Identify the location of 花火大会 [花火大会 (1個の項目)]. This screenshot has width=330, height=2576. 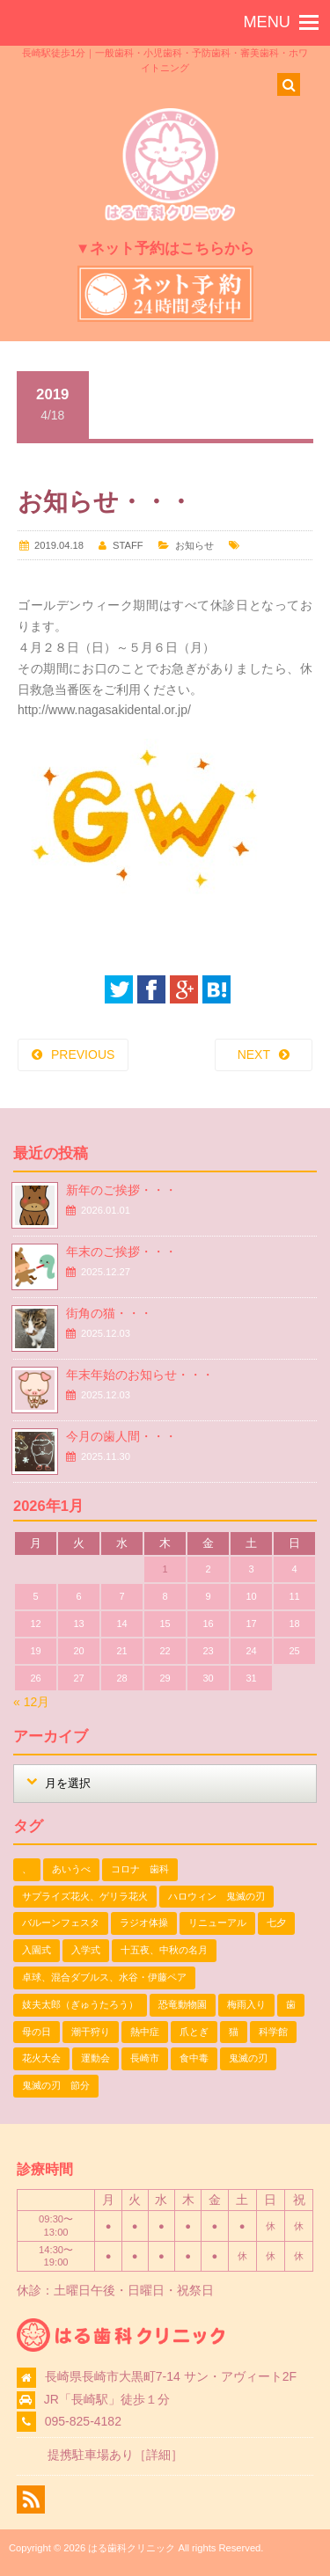
(41, 2058).